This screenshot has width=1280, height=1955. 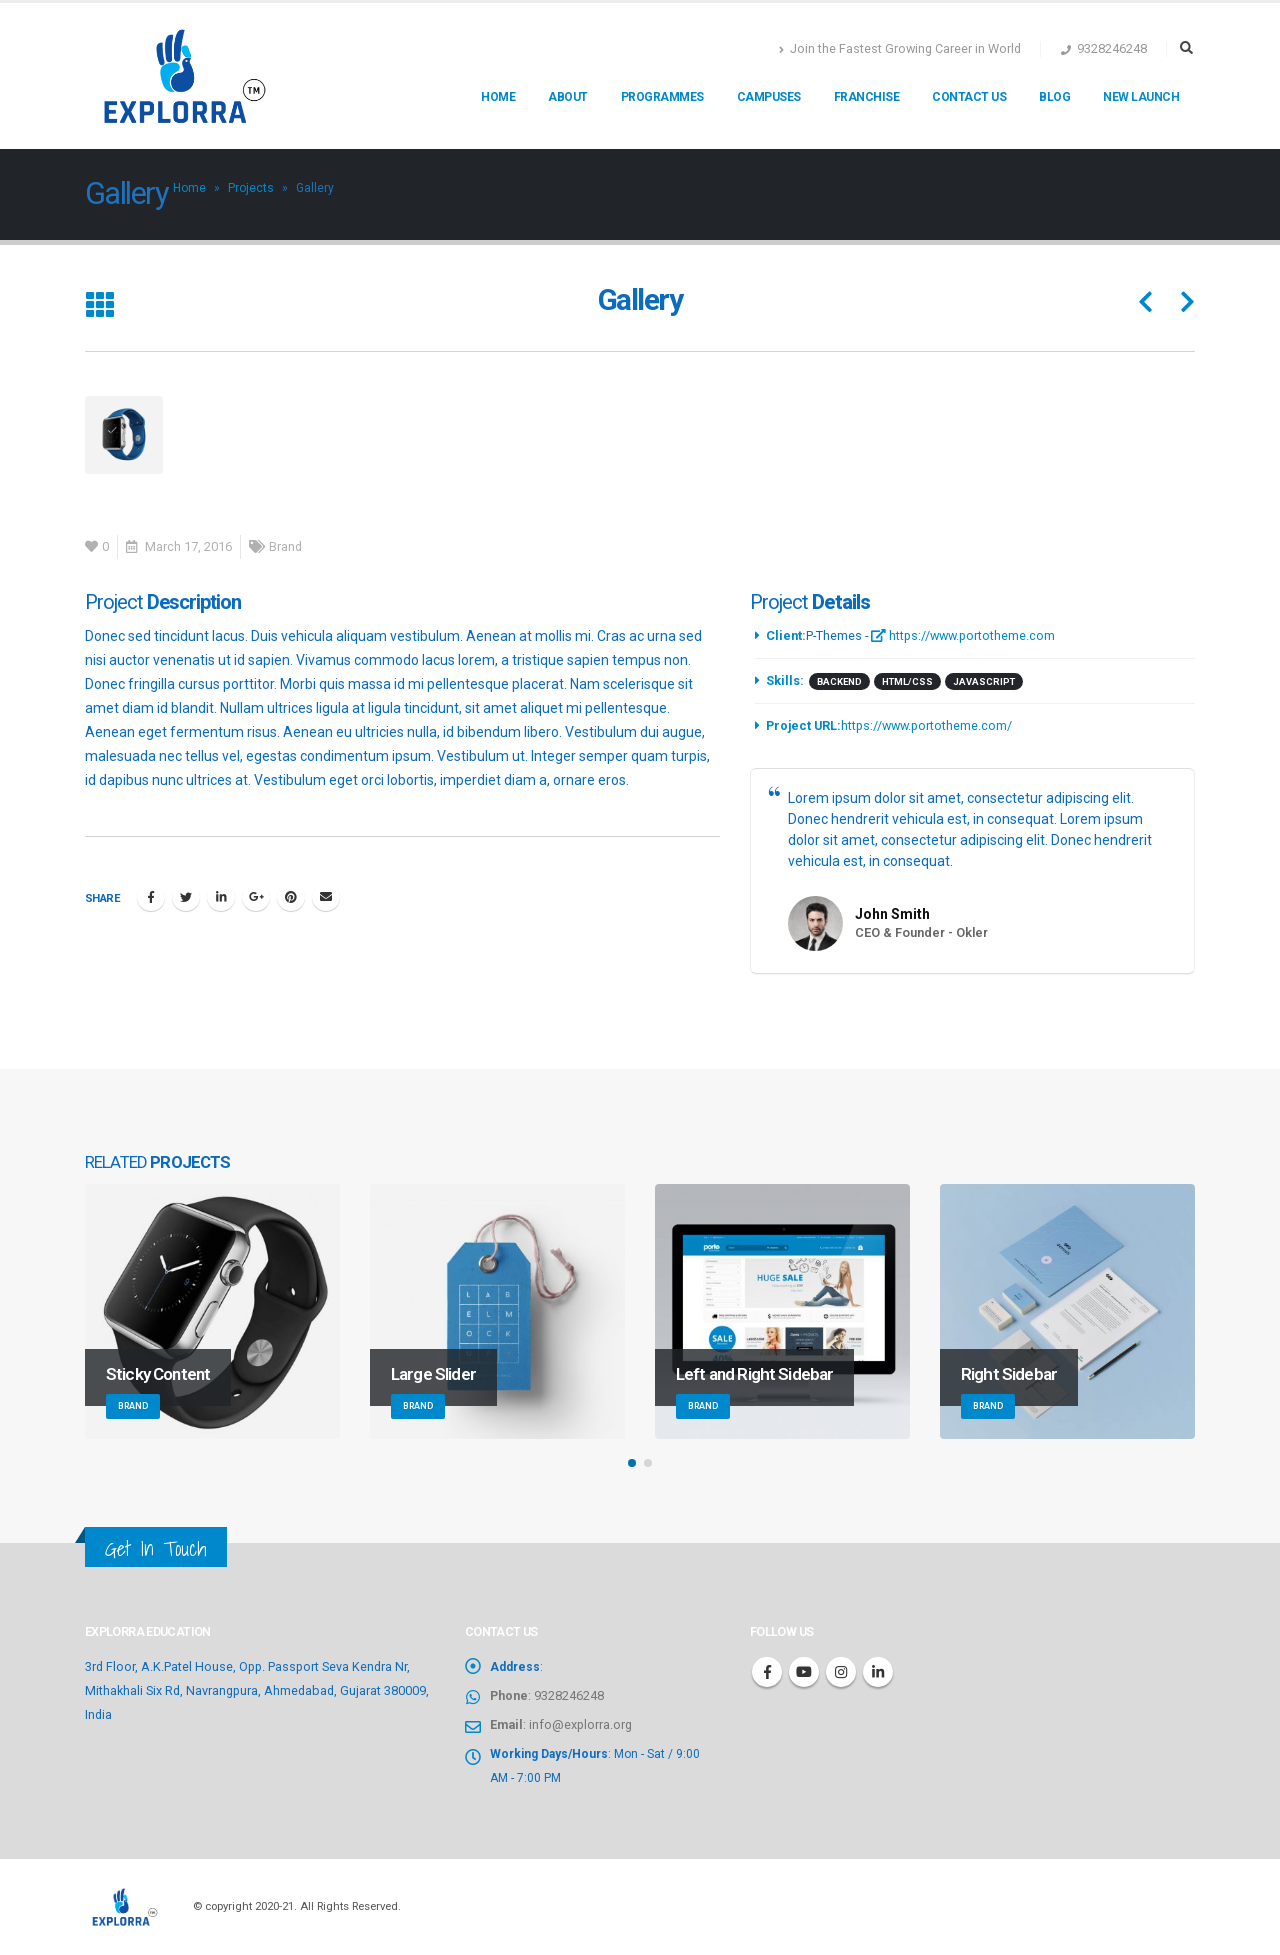 I want to click on Linkedin, so click(x=878, y=1672).